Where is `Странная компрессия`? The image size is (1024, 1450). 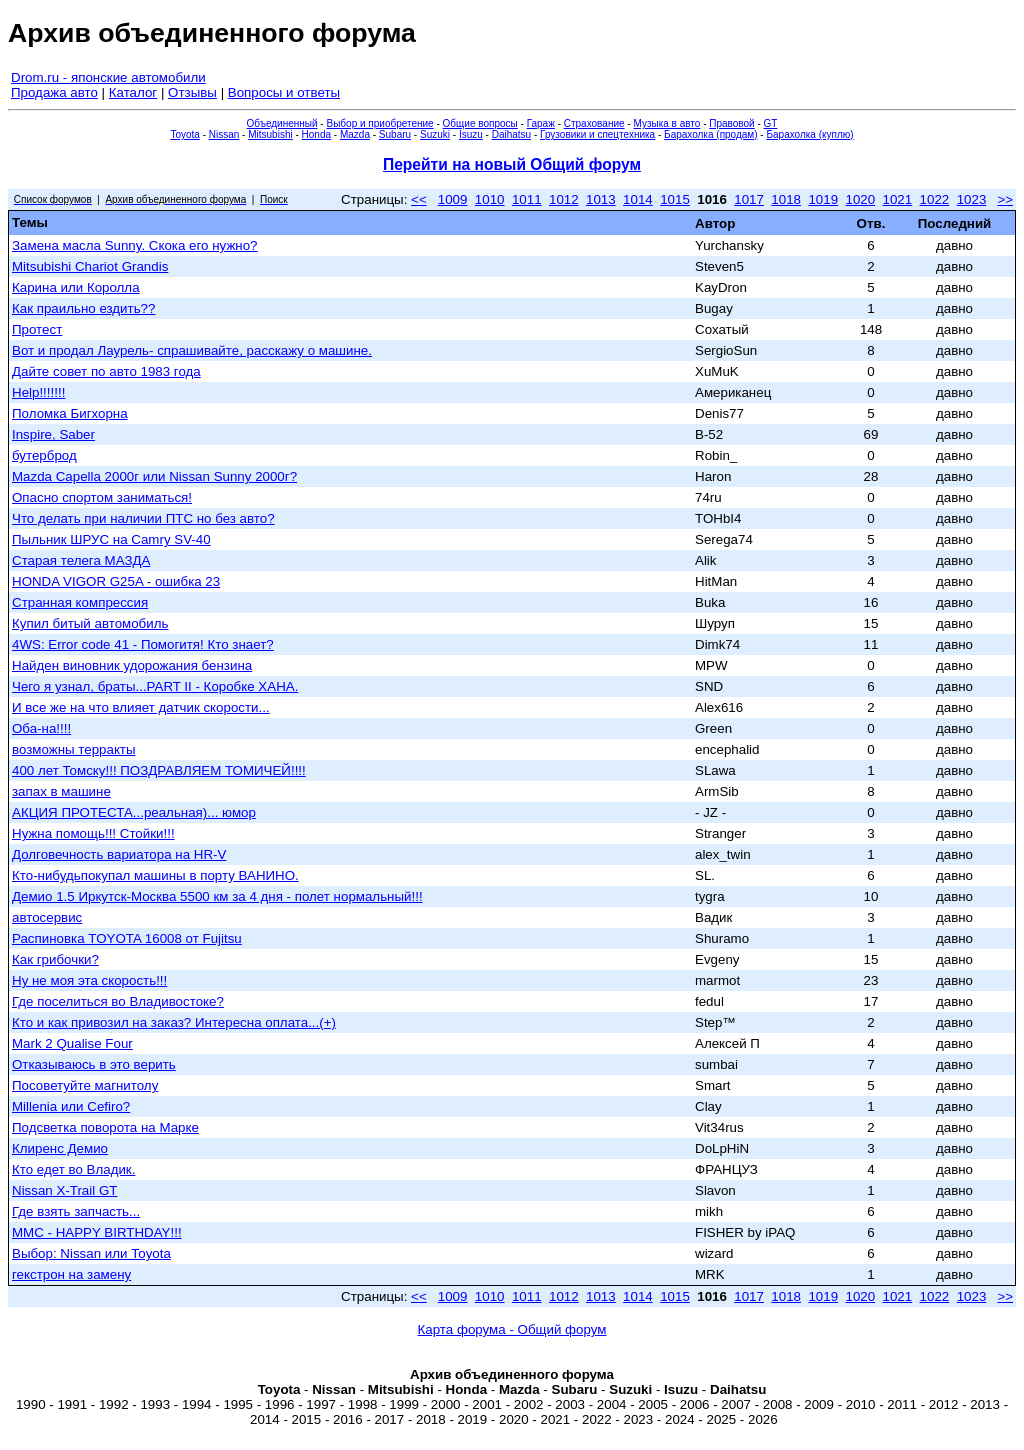
Странная компрессия is located at coordinates (80, 602).